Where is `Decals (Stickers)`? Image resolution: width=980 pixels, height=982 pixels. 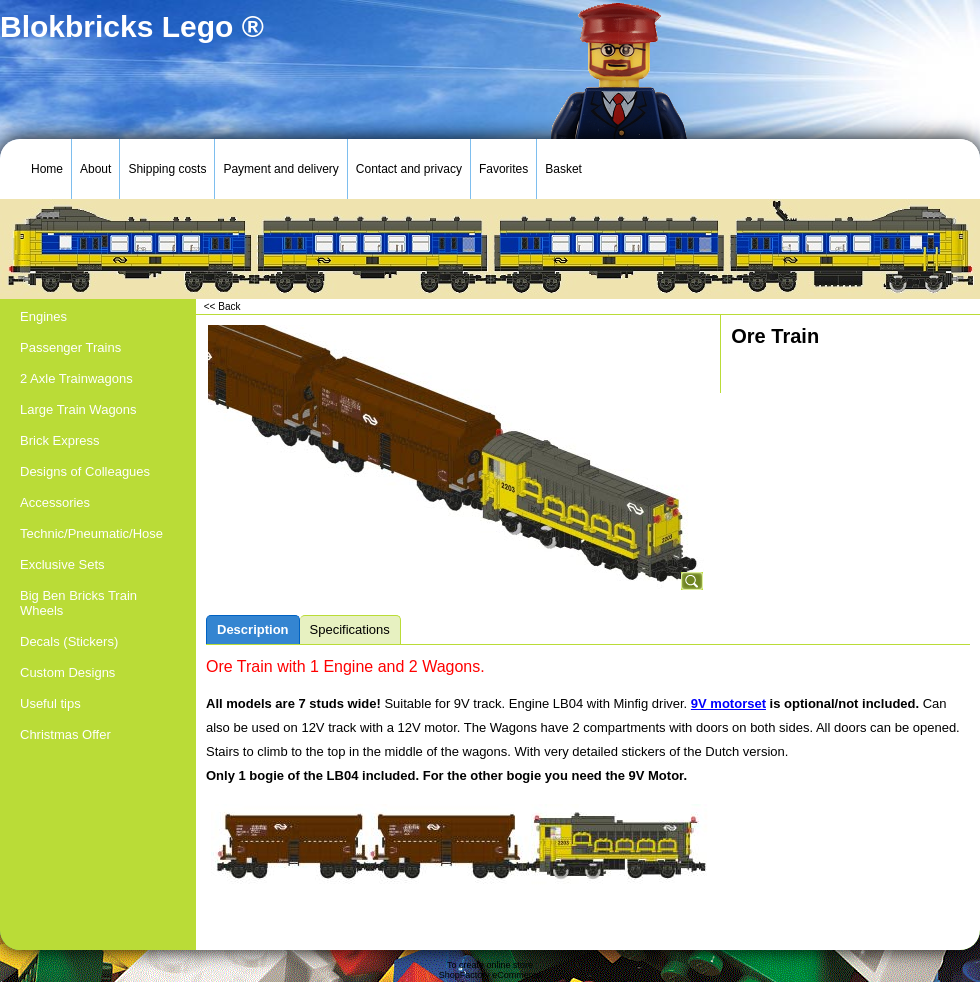 Decals (Stickers) is located at coordinates (69, 641).